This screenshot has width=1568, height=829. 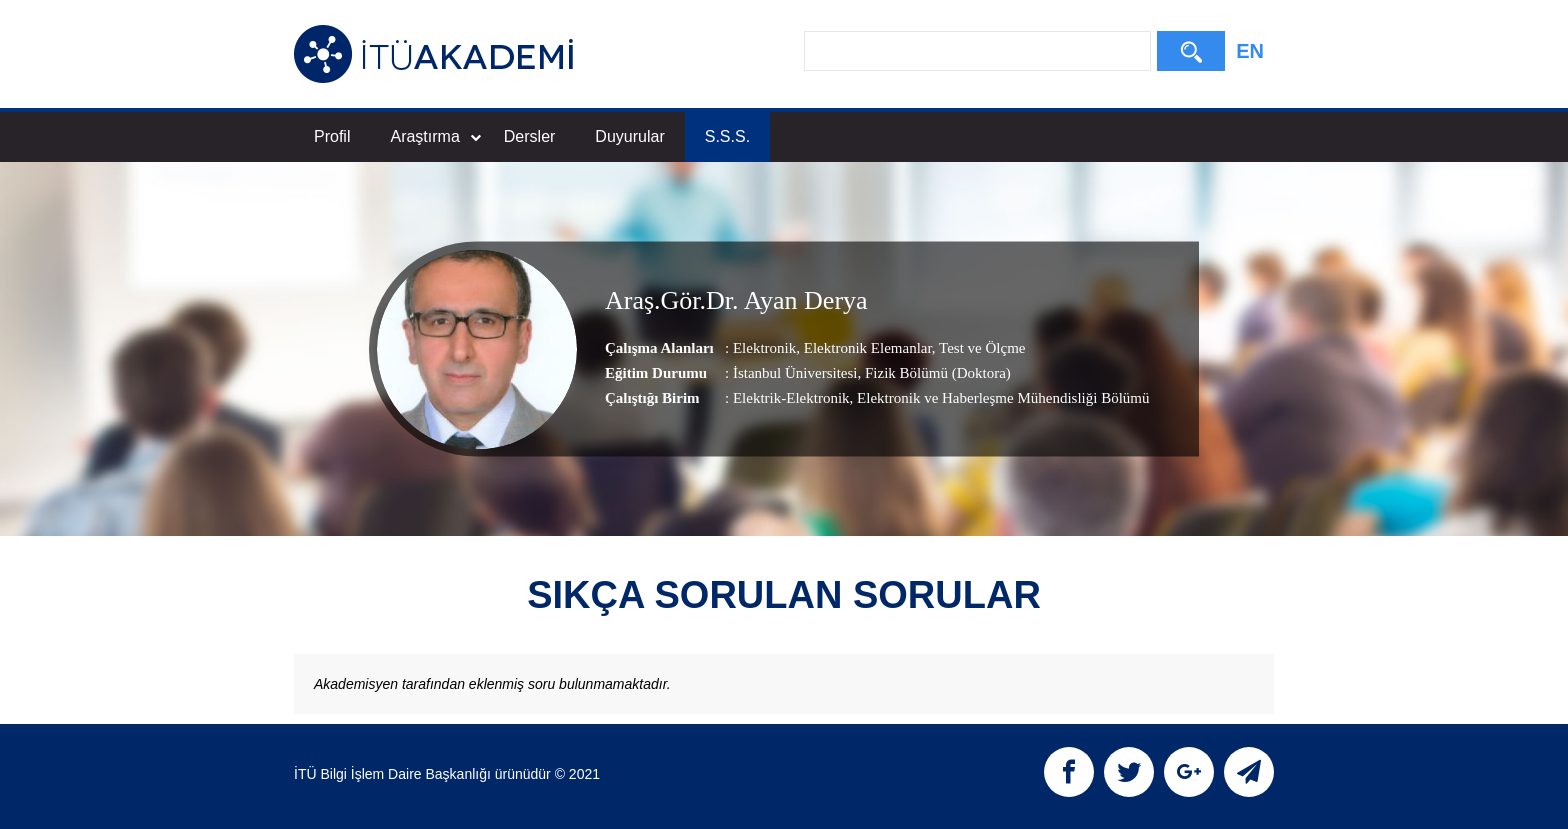 I want to click on , Elektronik ve Haberleşme Mühendisliği Bölümü, so click(x=1000, y=398).